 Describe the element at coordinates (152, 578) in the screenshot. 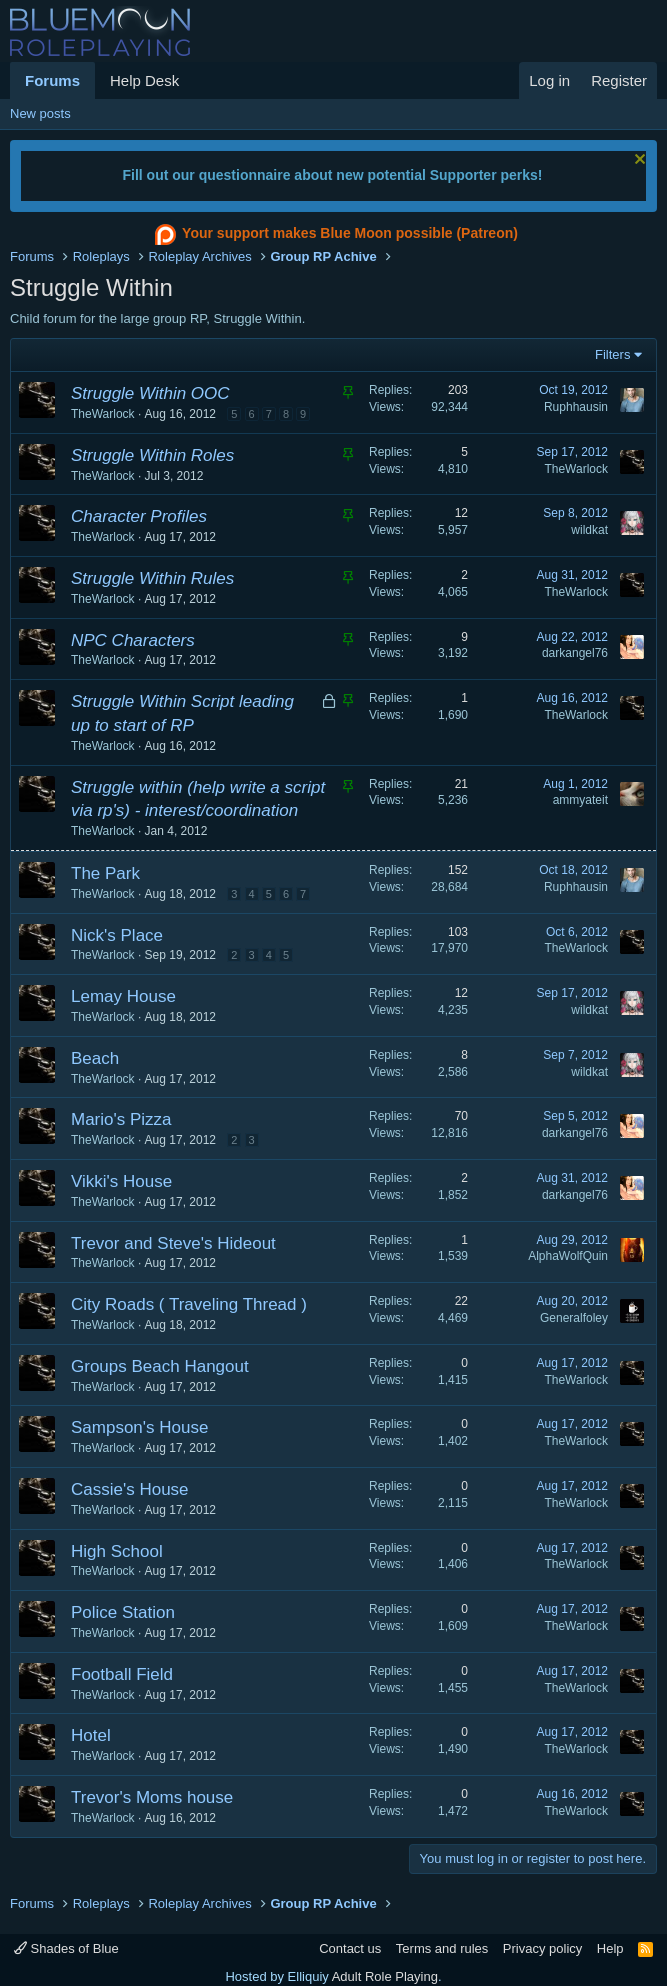

I see `Struggle Within Rules` at that location.